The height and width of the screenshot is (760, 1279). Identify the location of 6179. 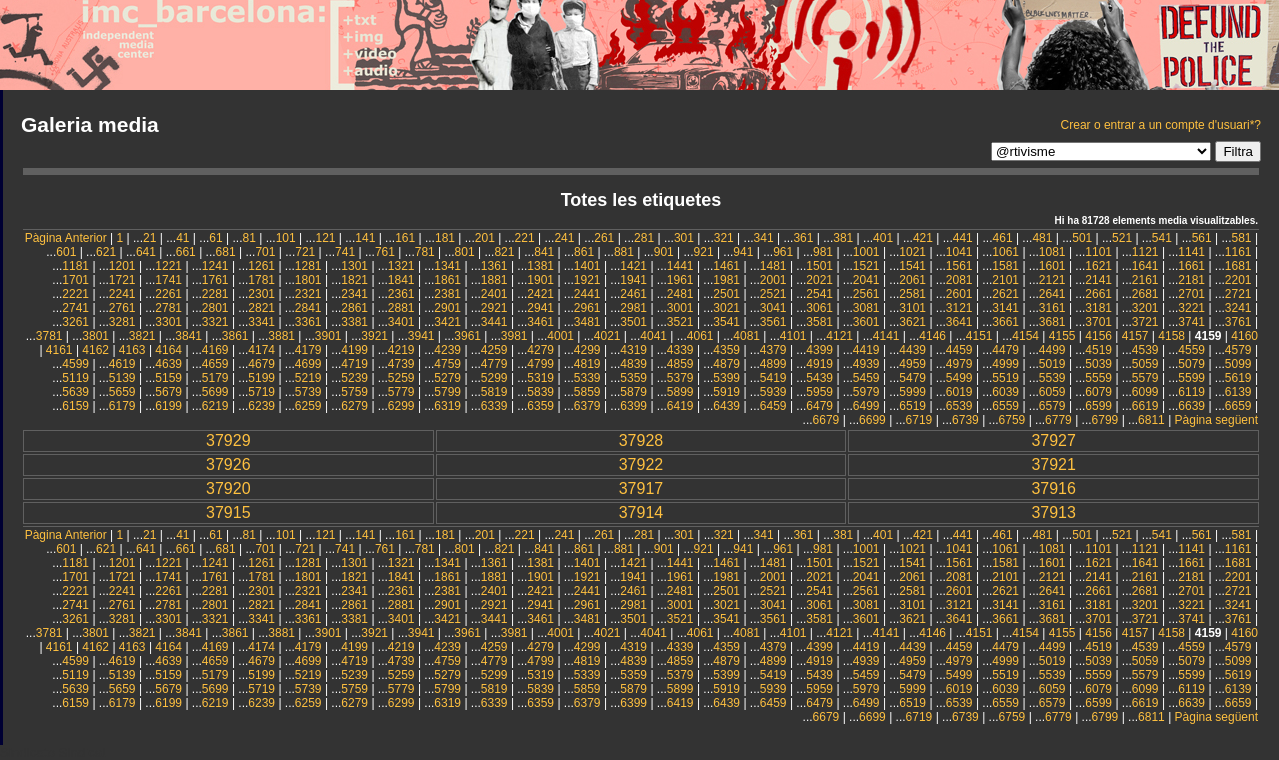
(122, 406).